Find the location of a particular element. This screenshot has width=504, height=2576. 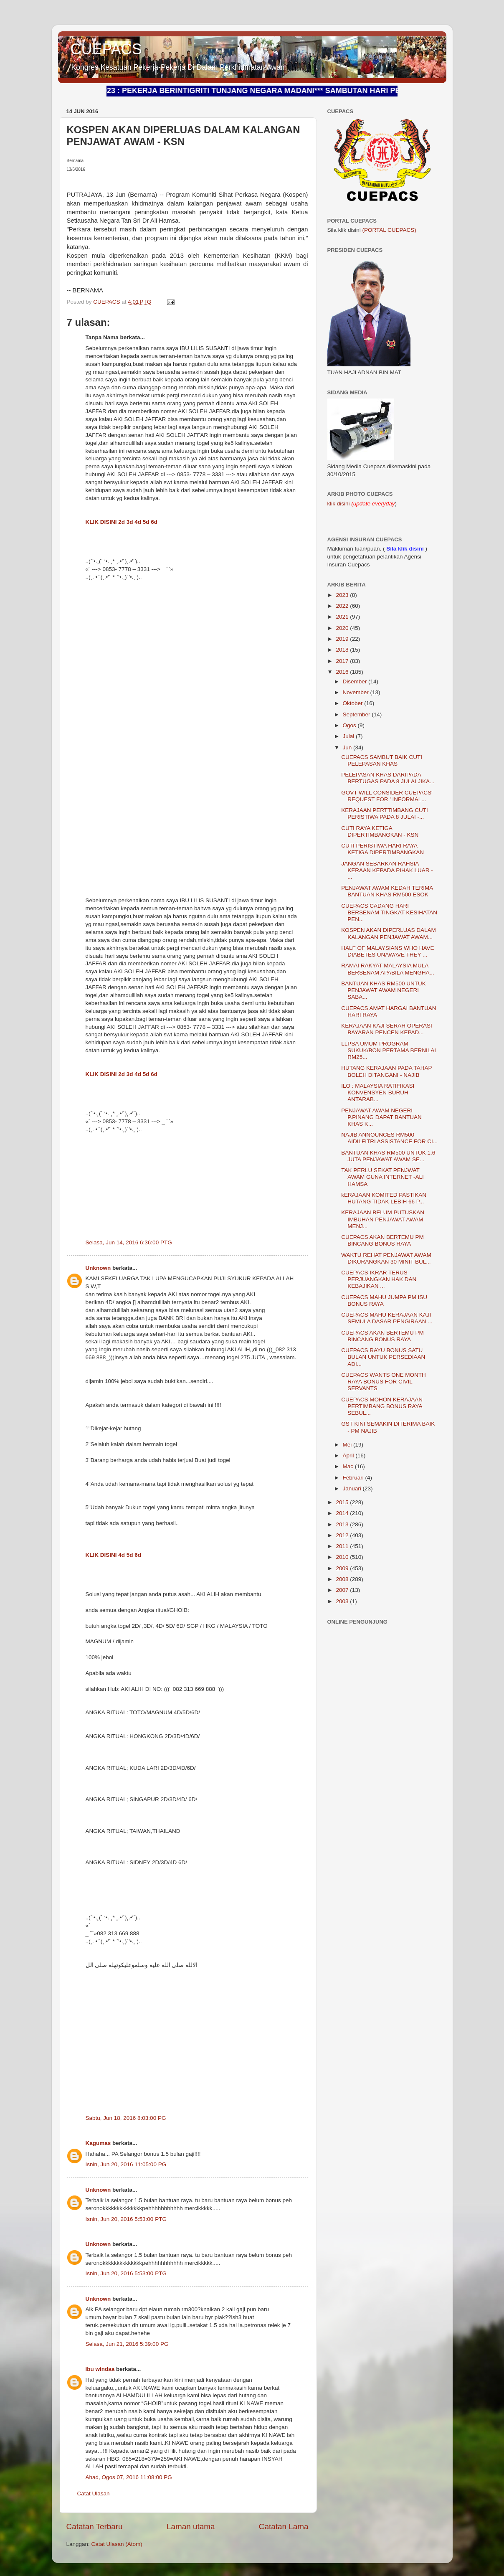

2016 is located at coordinates (343, 672).